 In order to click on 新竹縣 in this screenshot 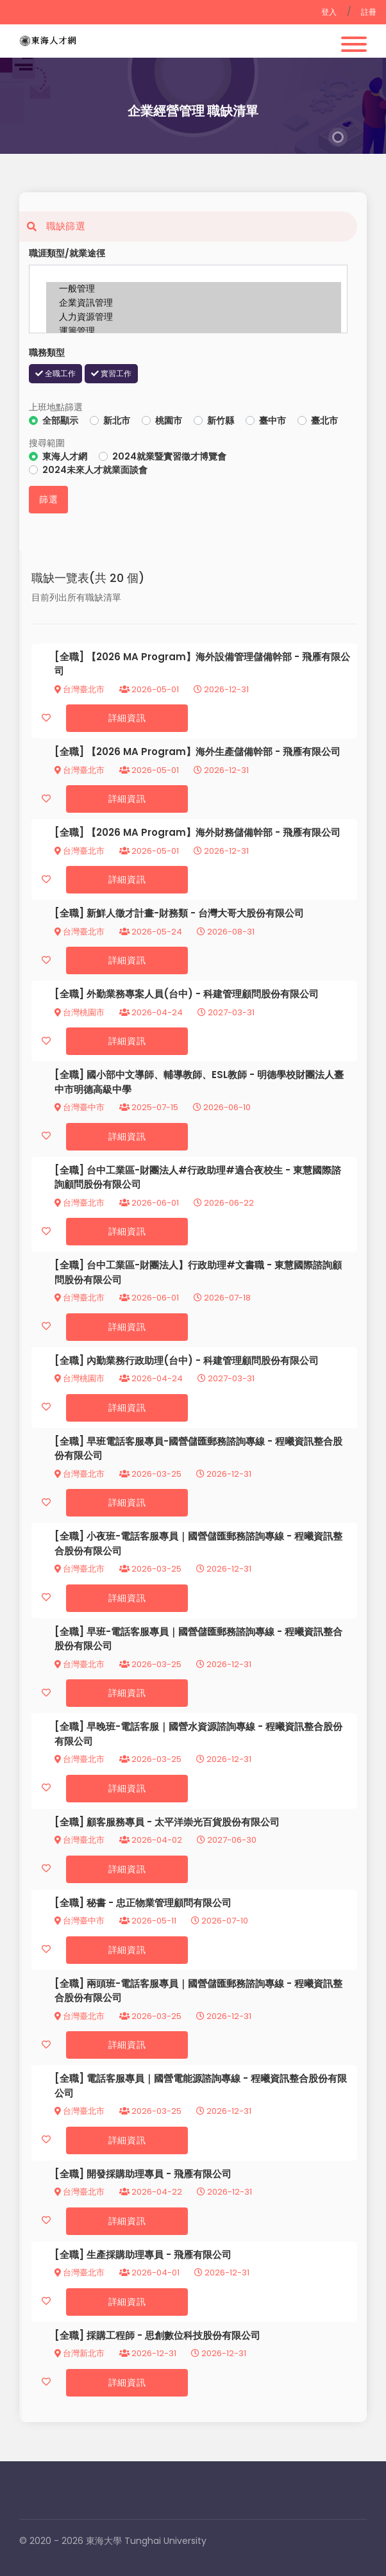, I will do `click(220, 420)`.